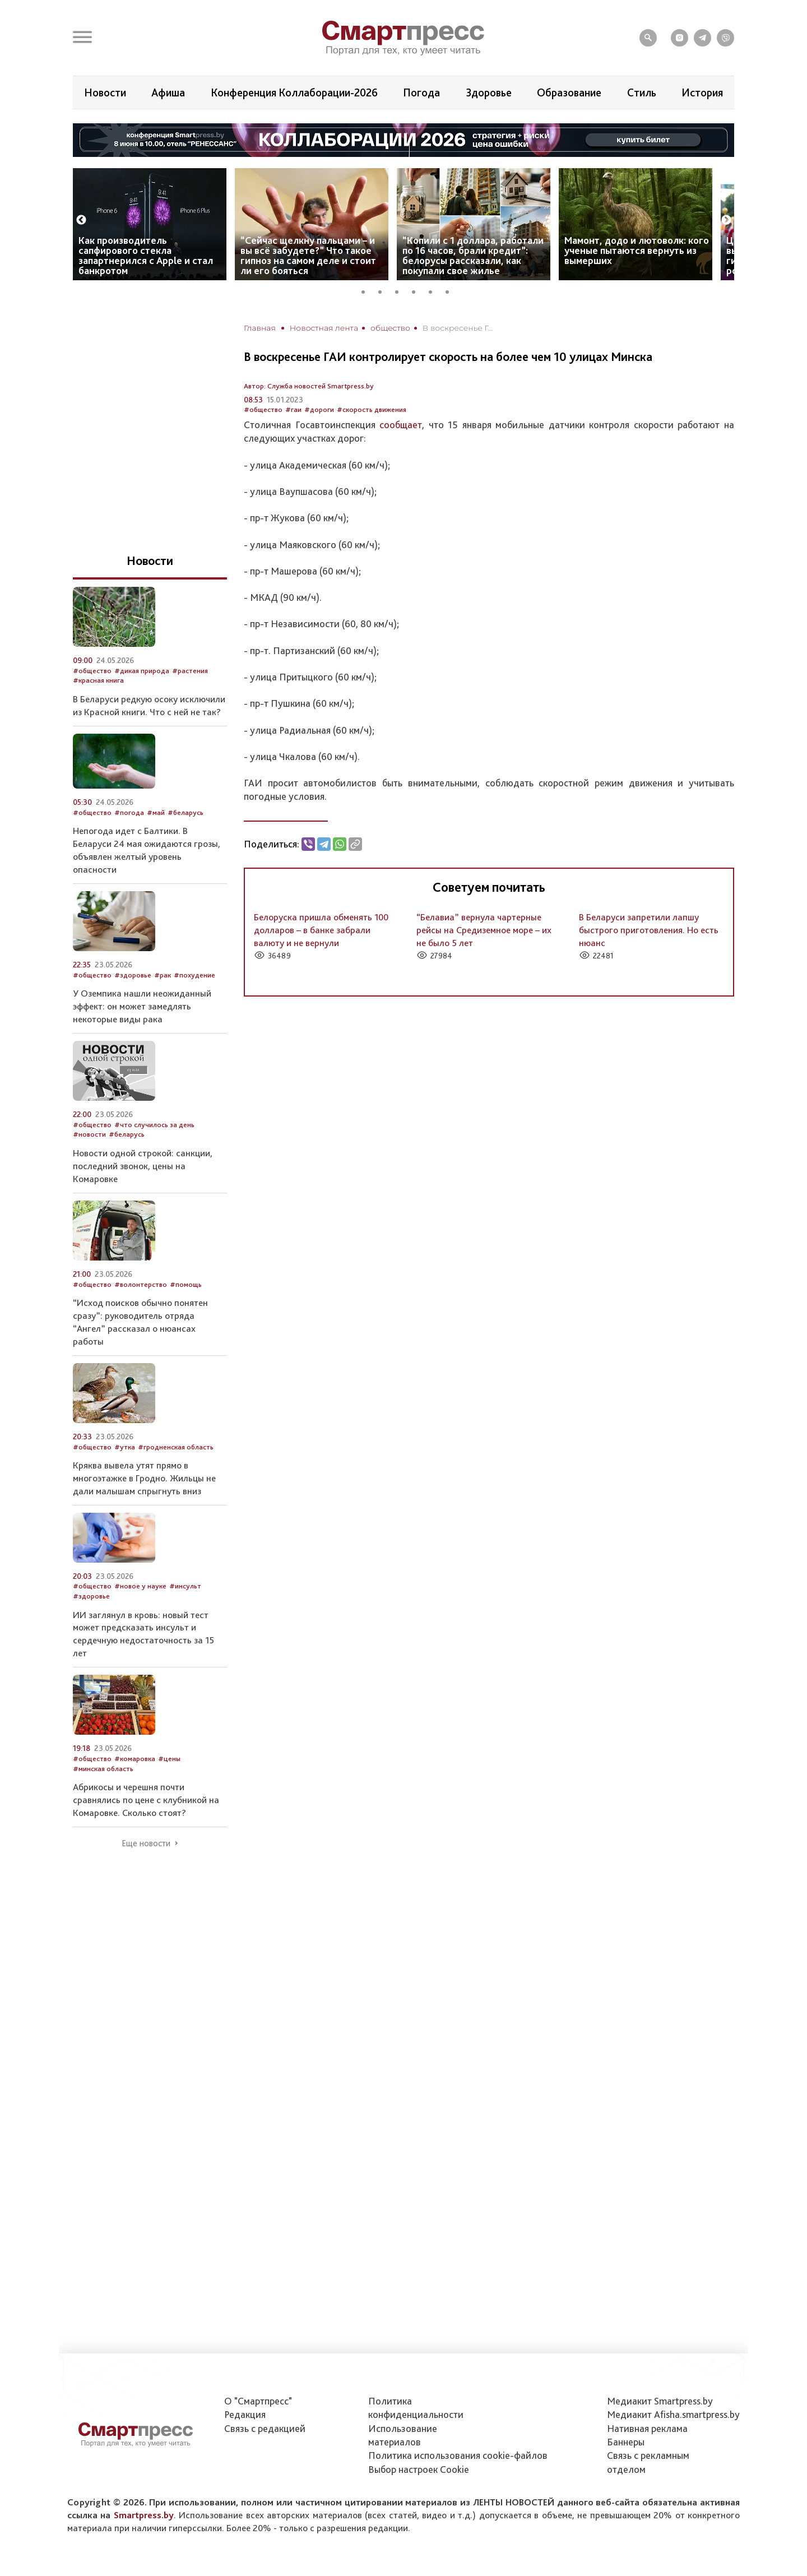 Image resolution: width=807 pixels, height=2576 pixels. What do you see at coordinates (367, 290) in the screenshot?
I see `1 [tab]` at bounding box center [367, 290].